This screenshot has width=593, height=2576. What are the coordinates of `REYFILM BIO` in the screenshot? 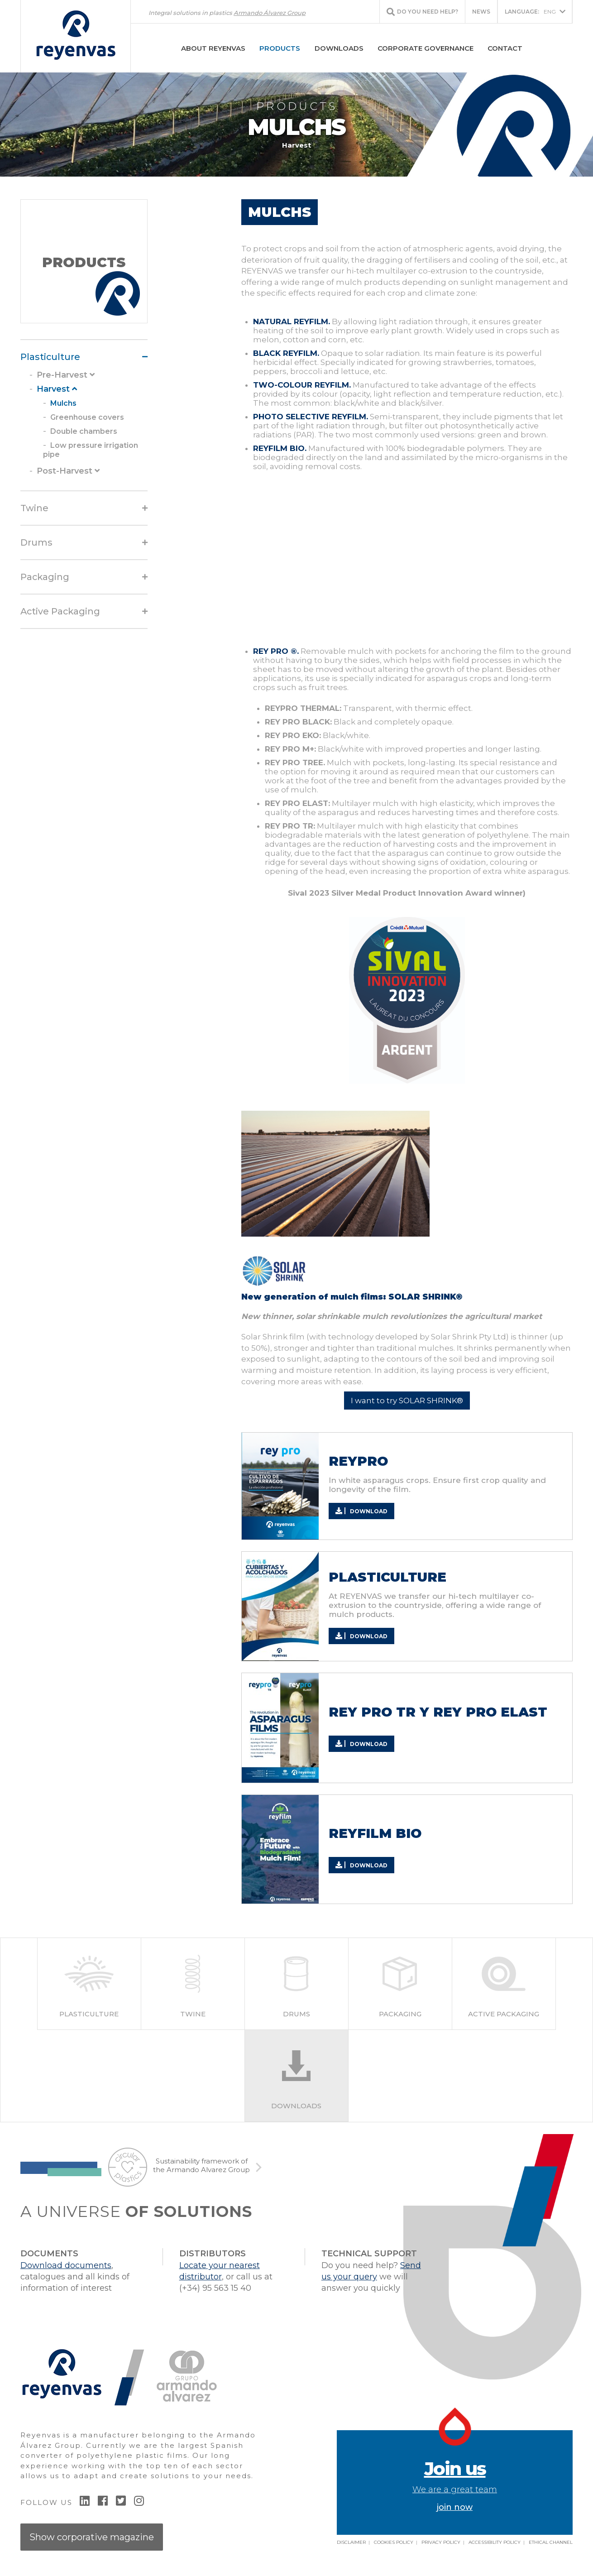 It's located at (375, 1833).